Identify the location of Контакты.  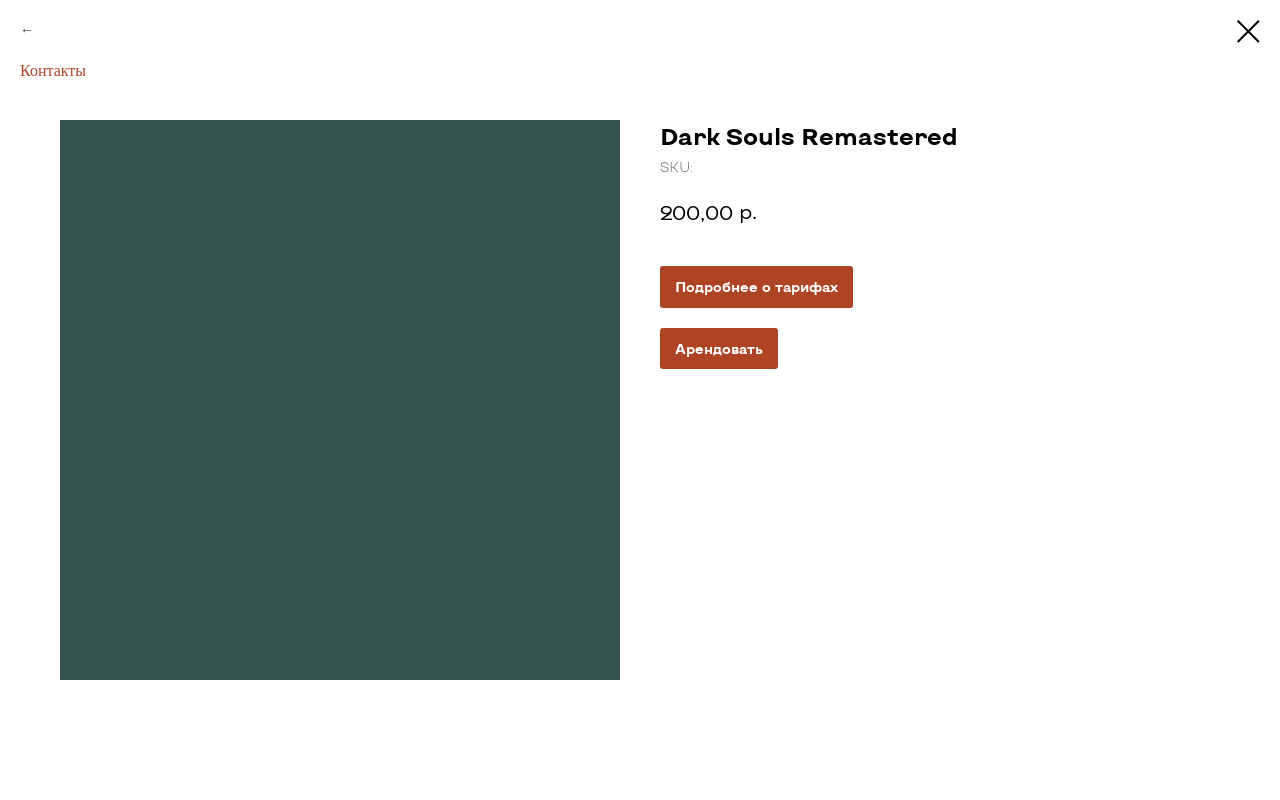
(53, 70).